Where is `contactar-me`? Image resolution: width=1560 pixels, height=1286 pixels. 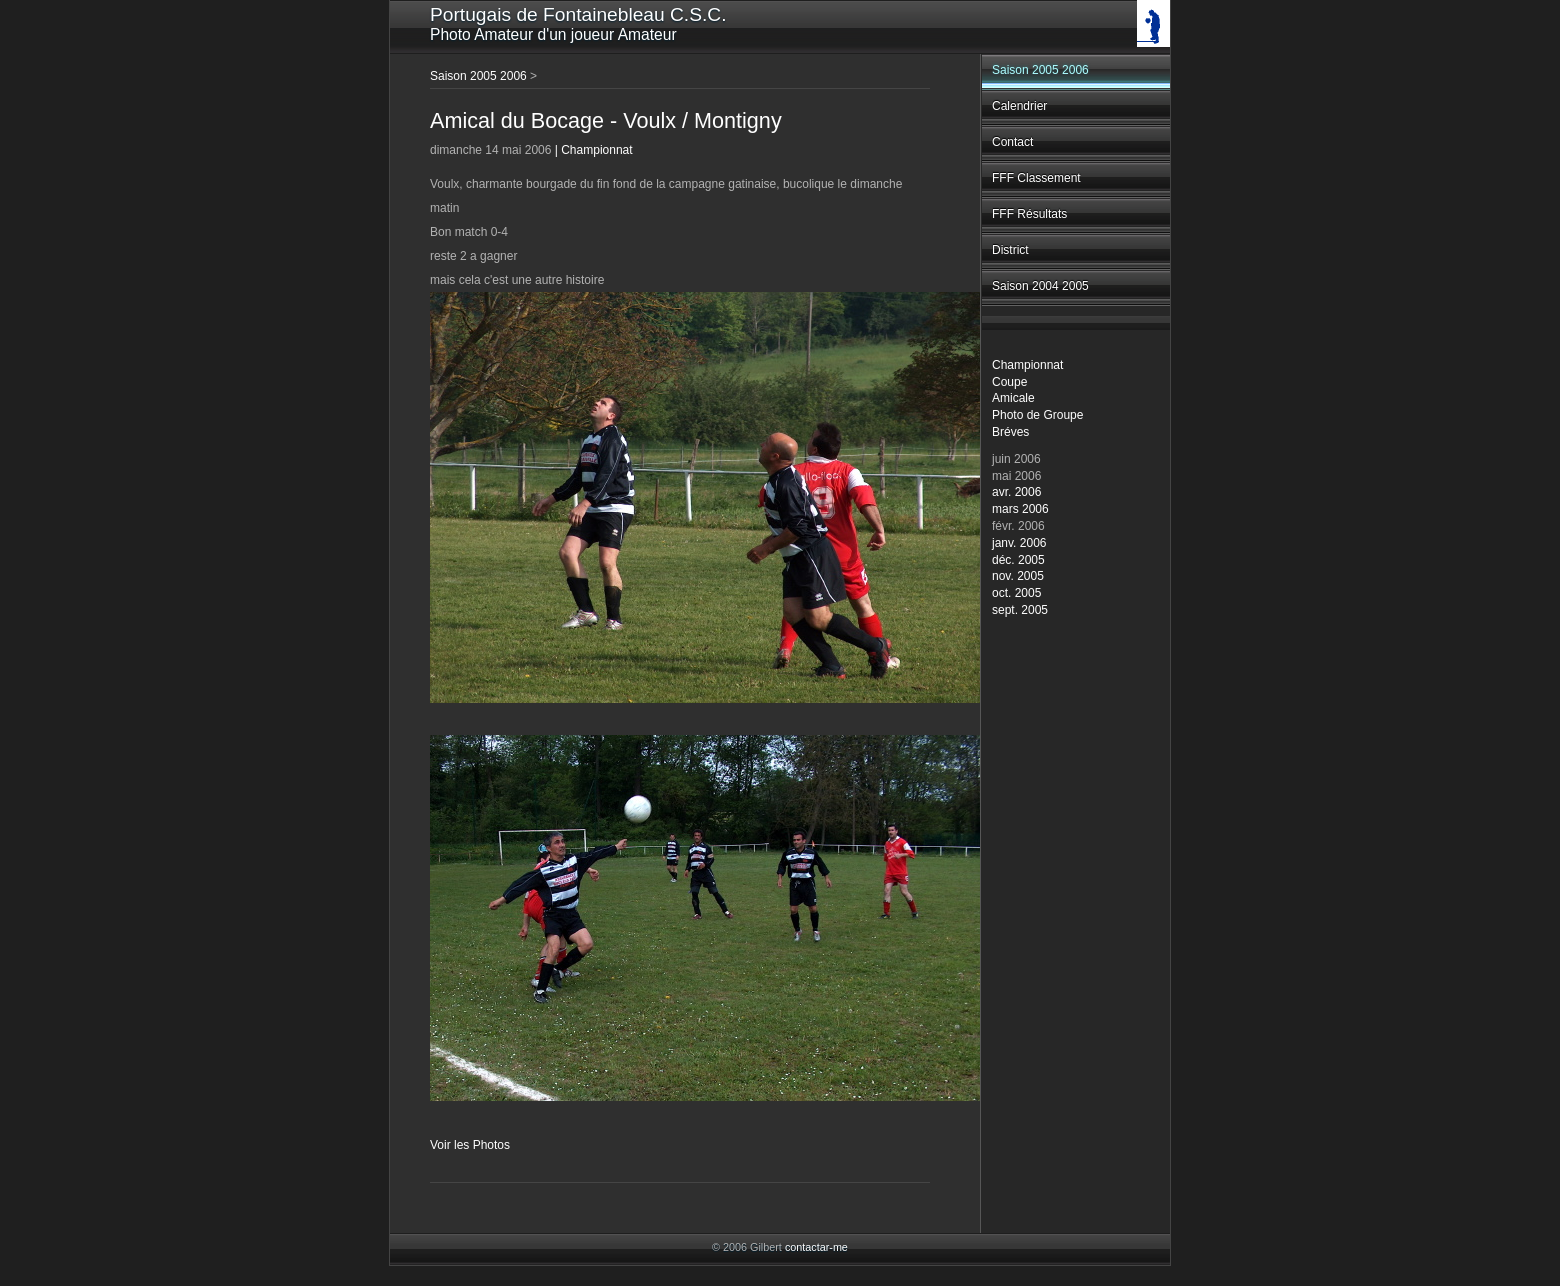 contactar-me is located at coordinates (816, 1247).